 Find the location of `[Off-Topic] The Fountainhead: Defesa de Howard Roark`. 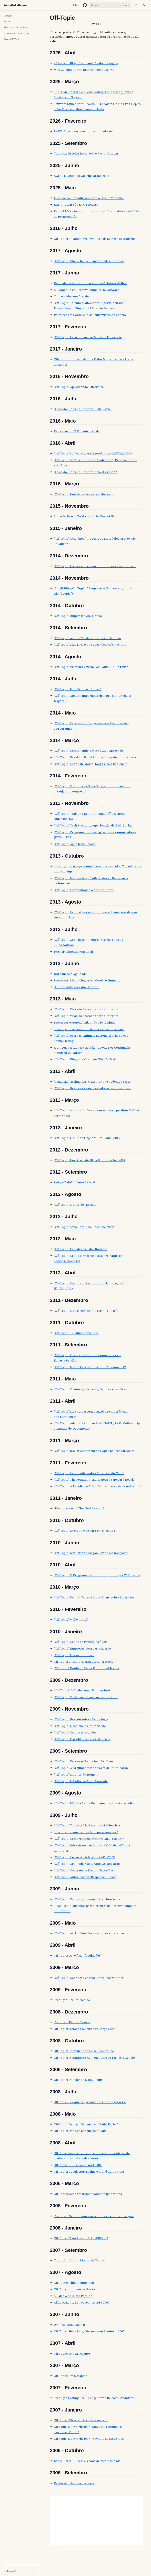

[Off-Topic] The Fountainhead: Defesa de Howard Roark is located at coordinates (94, 1479).